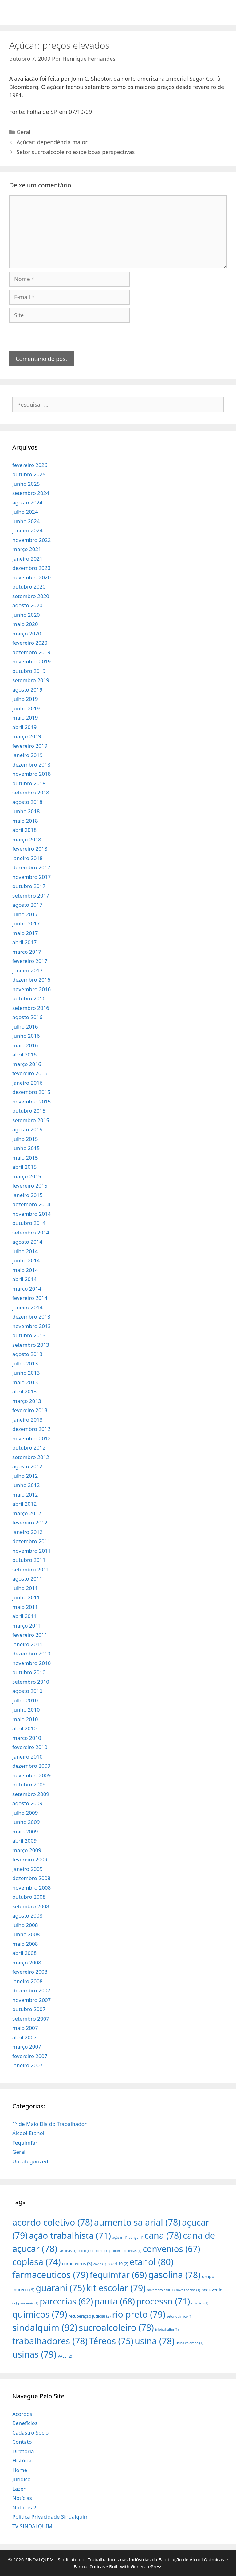 The image size is (236, 2576). What do you see at coordinates (26, 1850) in the screenshot?
I see `março 2009` at bounding box center [26, 1850].